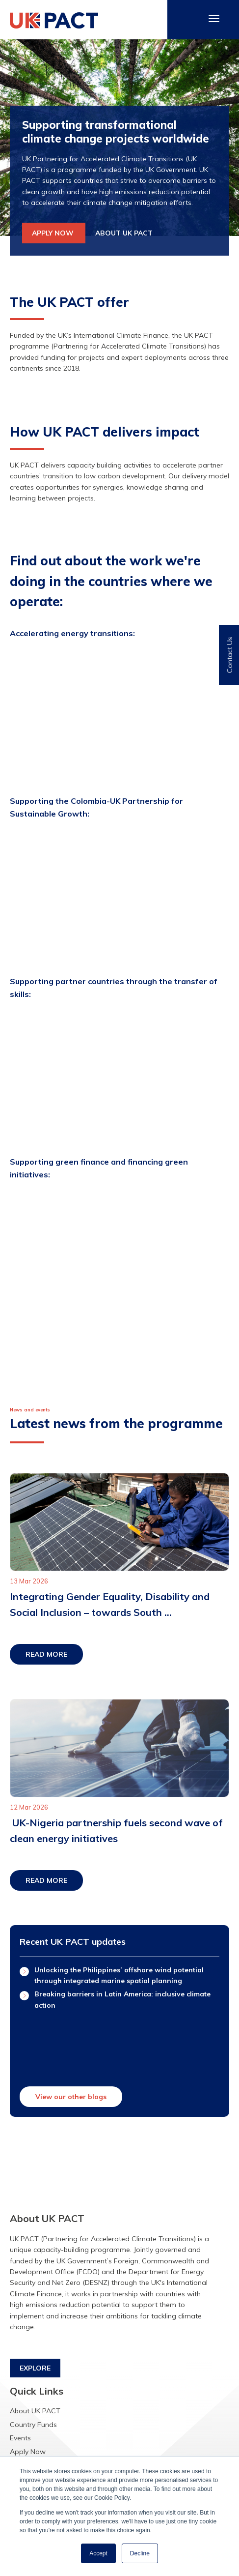  What do you see at coordinates (98, 2553) in the screenshot?
I see `Accept [button]` at bounding box center [98, 2553].